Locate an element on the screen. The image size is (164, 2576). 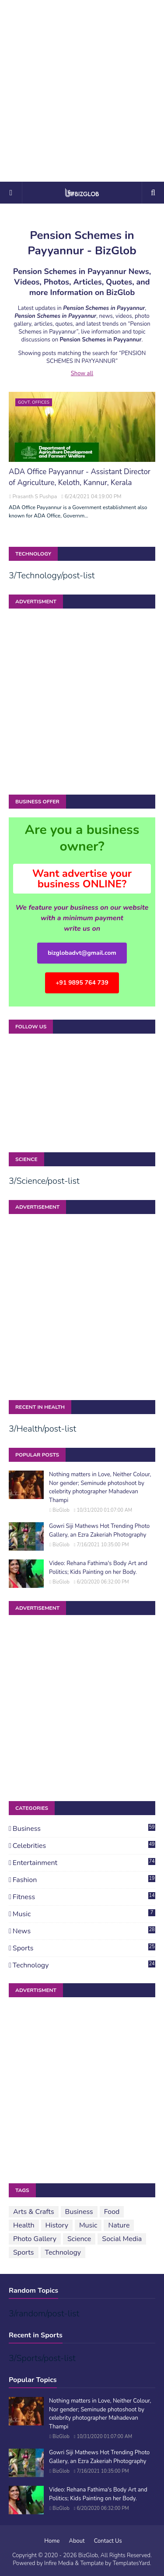
Video: Rehana Fathima's Body Art and Politics; Kids Painting on her Body. is located at coordinates (98, 1567).